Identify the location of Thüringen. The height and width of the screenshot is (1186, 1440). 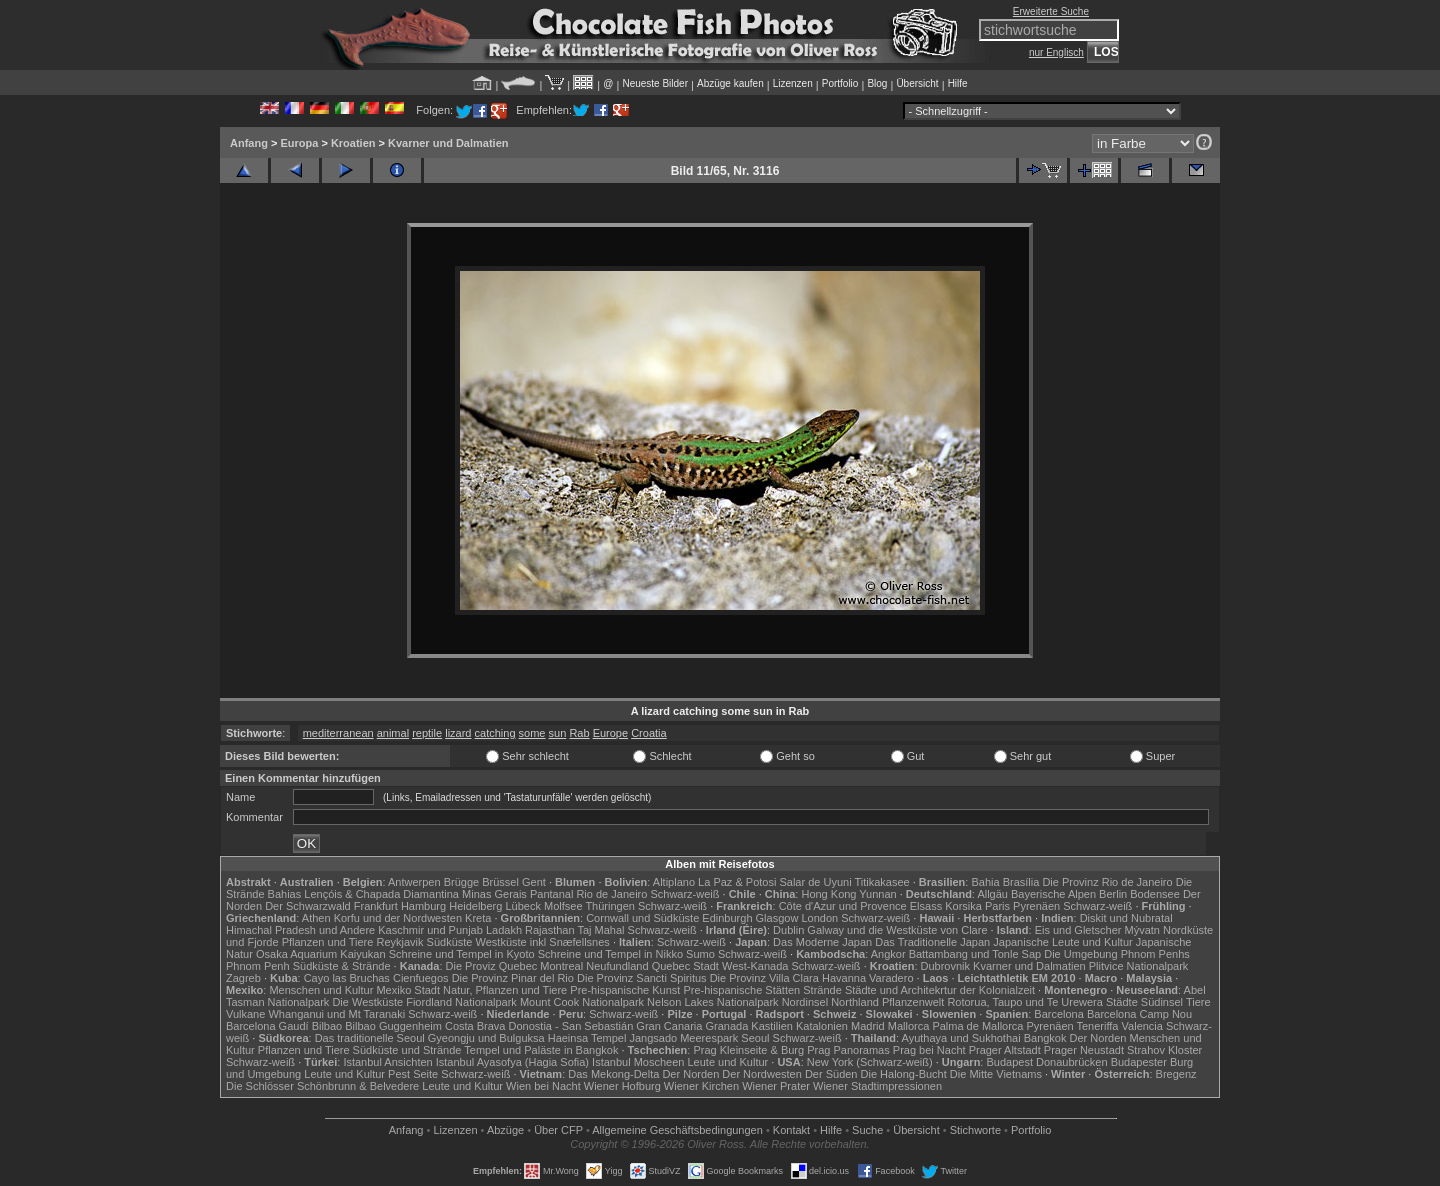
(610, 906).